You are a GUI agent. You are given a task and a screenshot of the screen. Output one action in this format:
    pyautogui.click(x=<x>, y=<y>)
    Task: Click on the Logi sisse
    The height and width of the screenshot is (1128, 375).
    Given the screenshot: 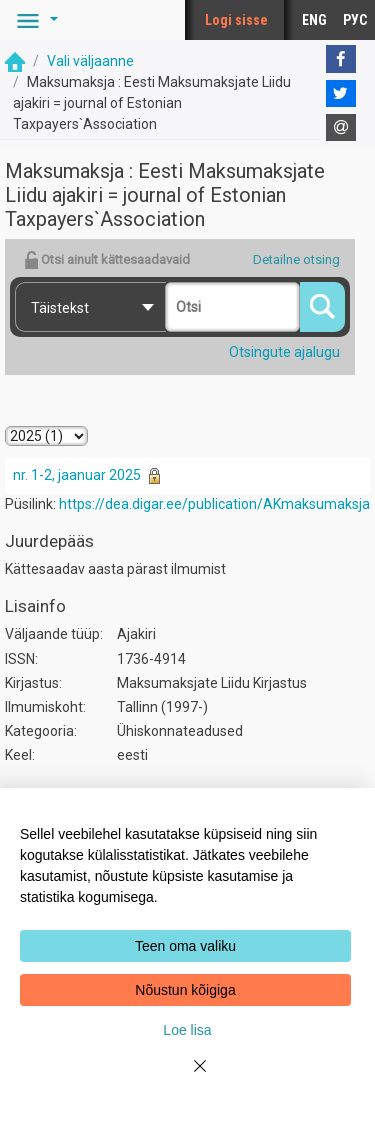 What is the action you would take?
    pyautogui.click(x=236, y=20)
    